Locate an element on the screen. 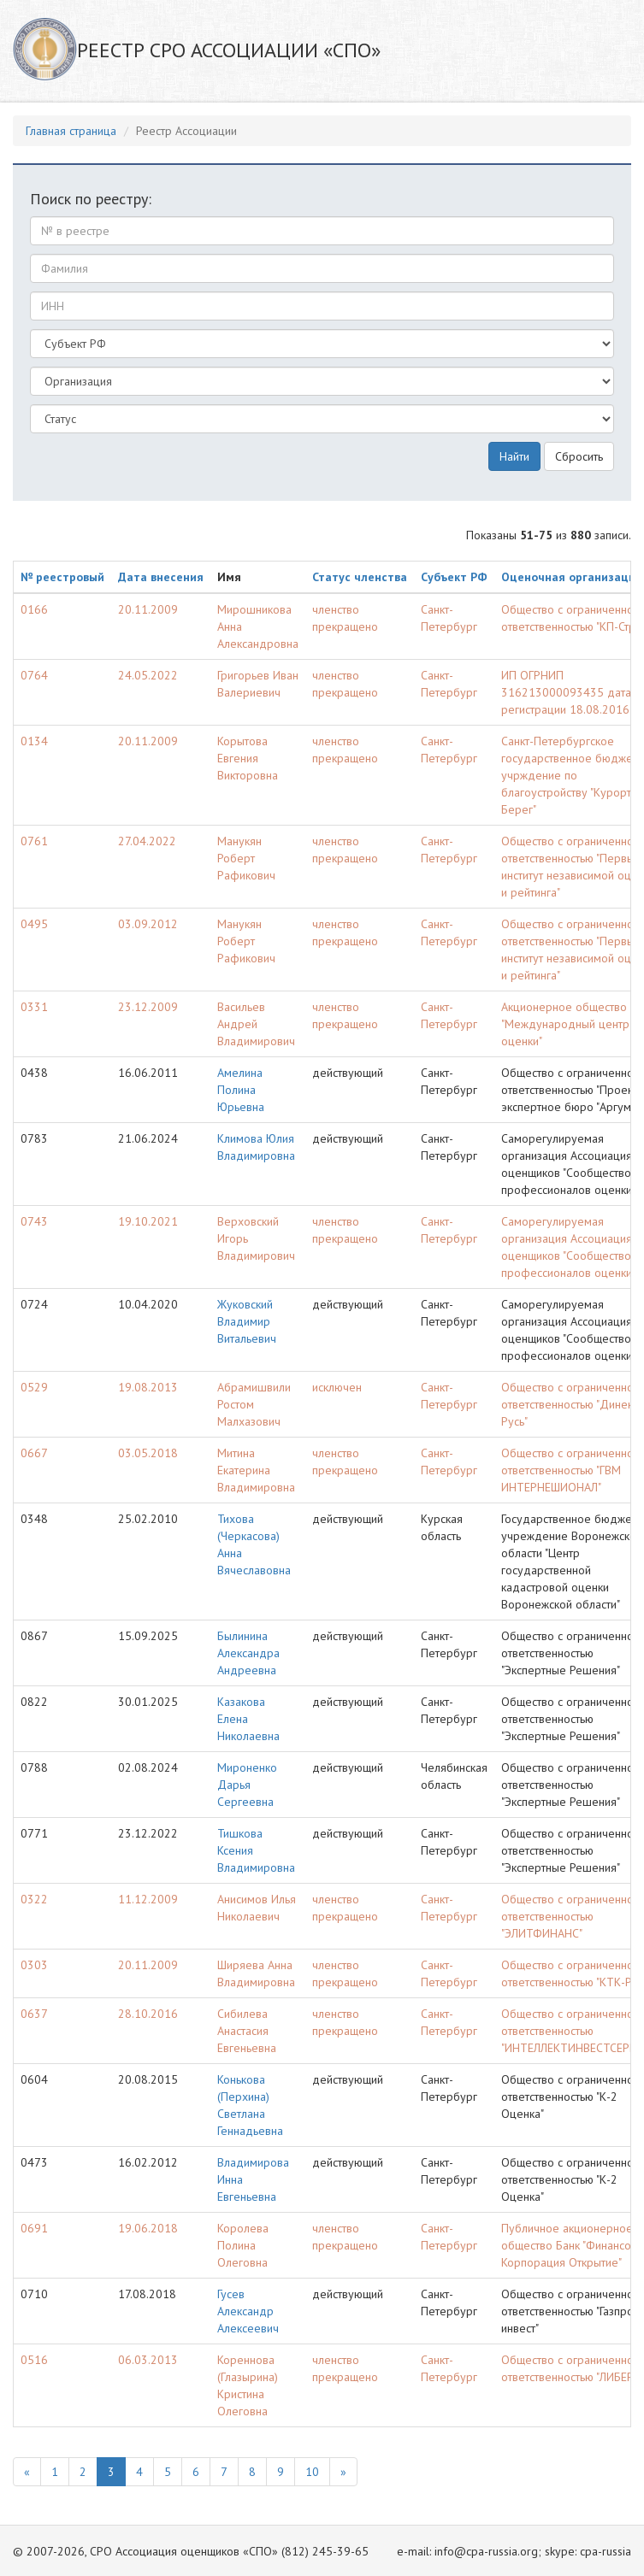 Image resolution: width=644 pixels, height=2576 pixels. Главная страница is located at coordinates (71, 130).